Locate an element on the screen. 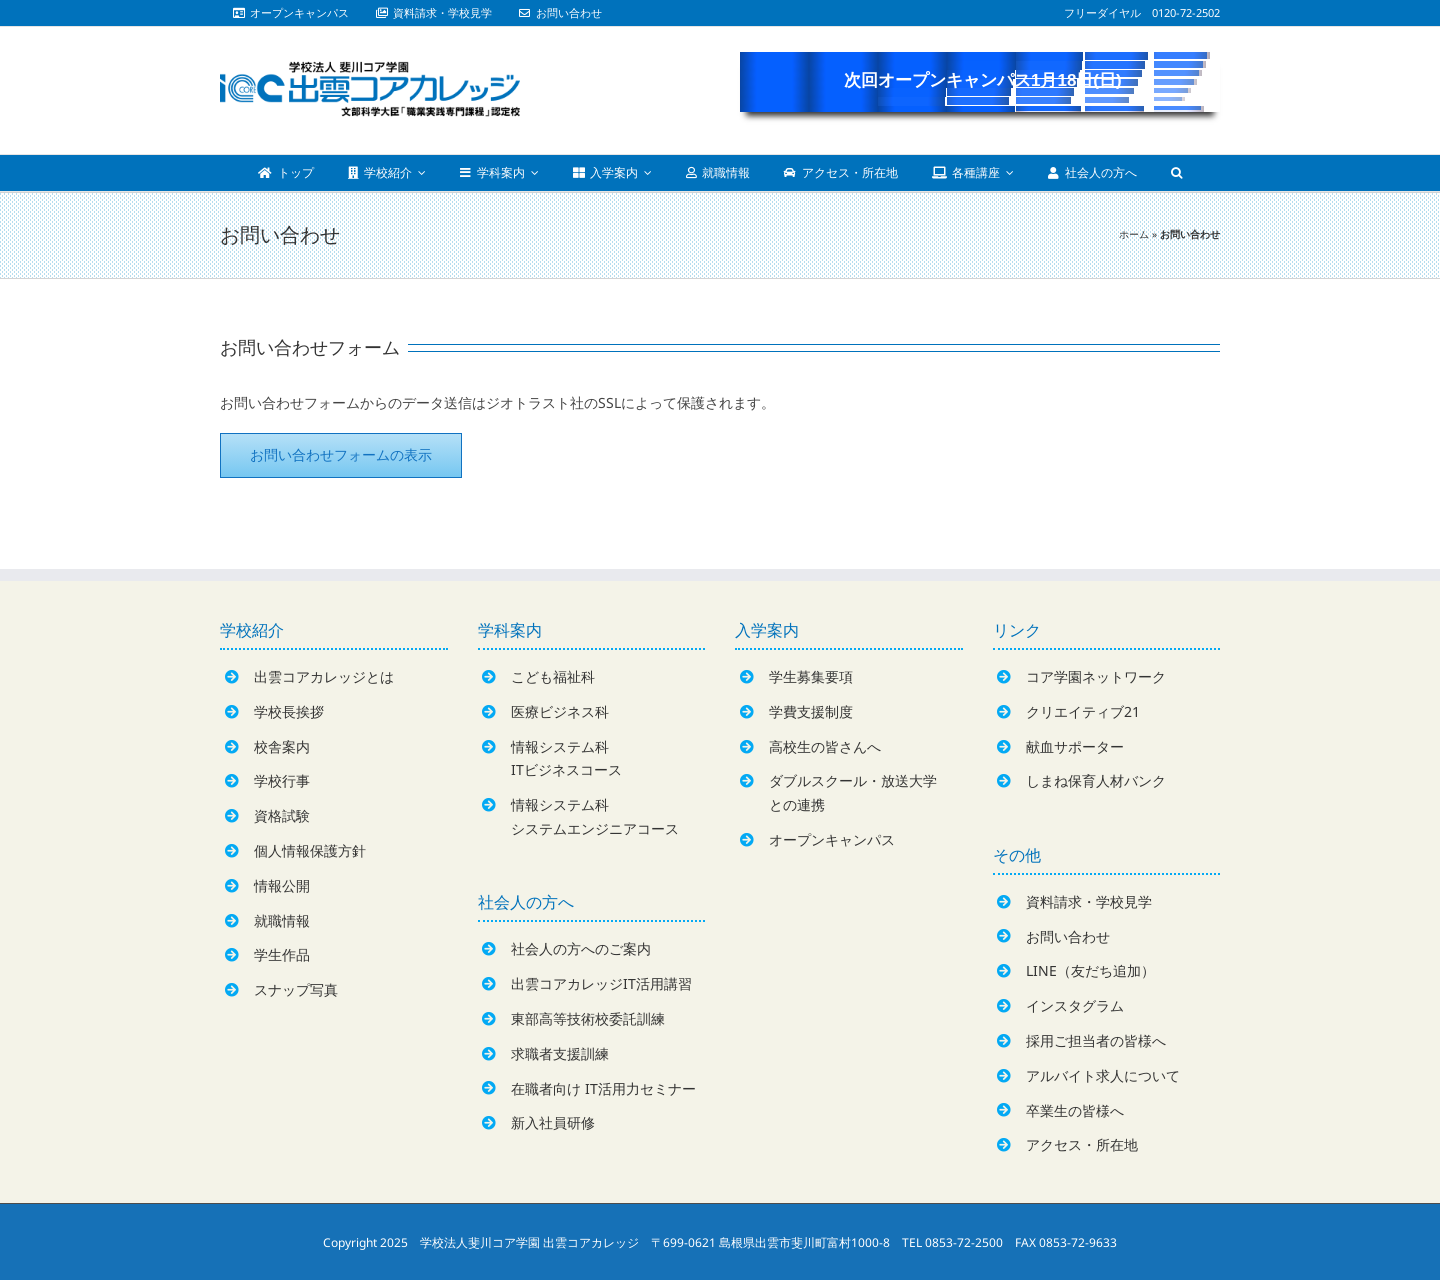 The image size is (1440, 1280). 高校生の皆さんへ is located at coordinates (825, 746).